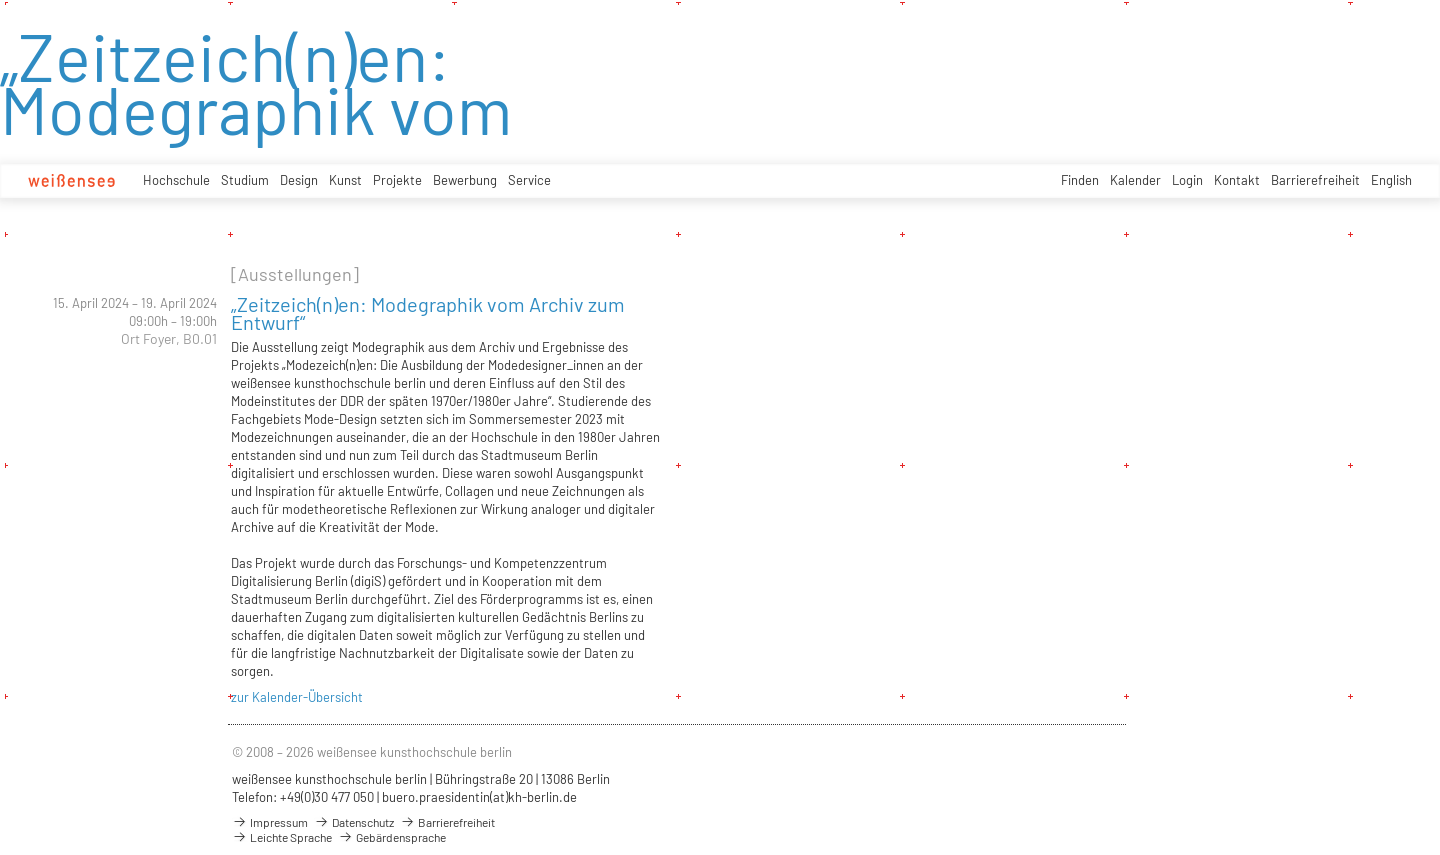  What do you see at coordinates (282, 837) in the screenshot?
I see `Leichte Sprache` at bounding box center [282, 837].